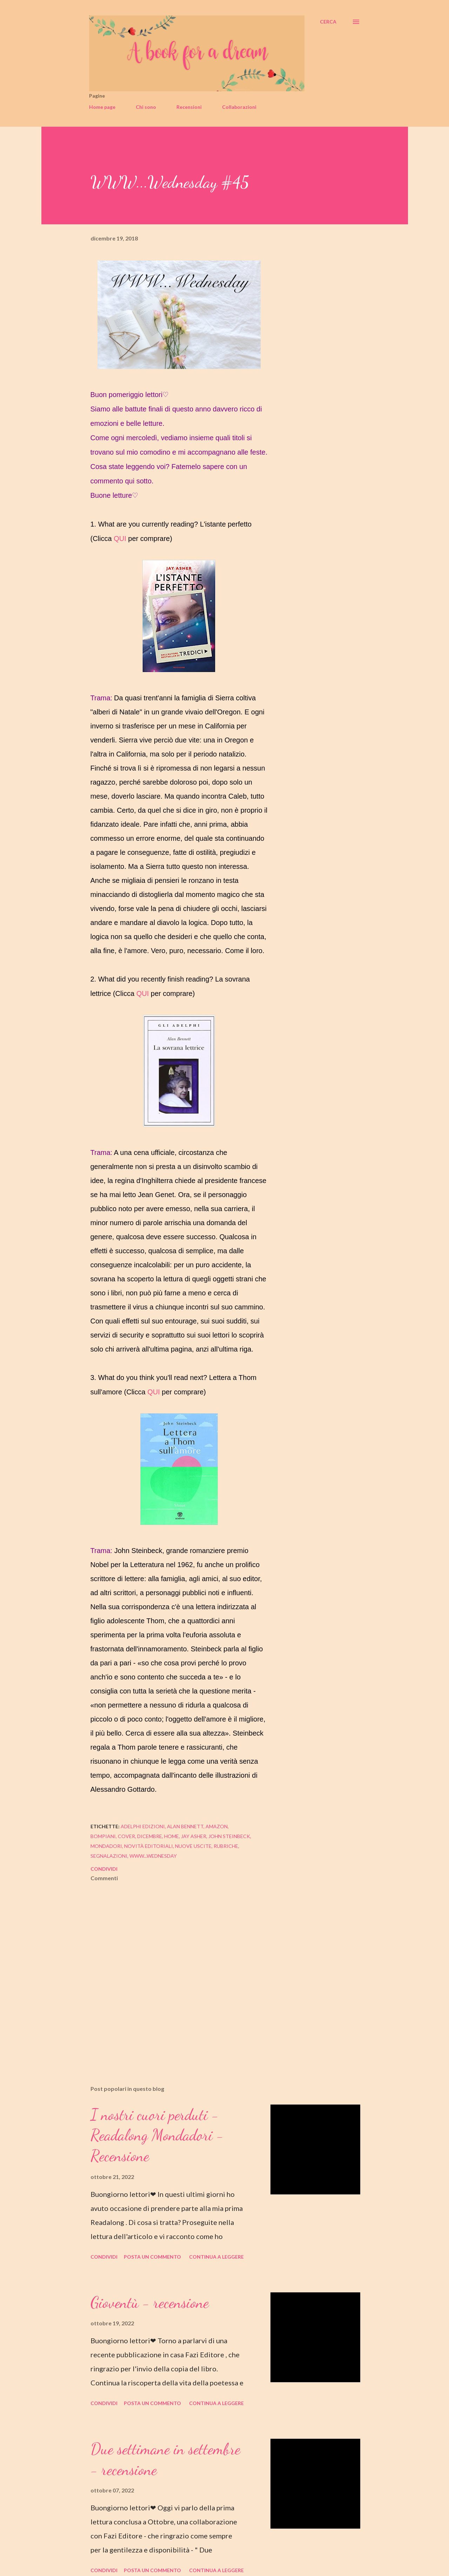  I want to click on bompiani, so click(103, 1836).